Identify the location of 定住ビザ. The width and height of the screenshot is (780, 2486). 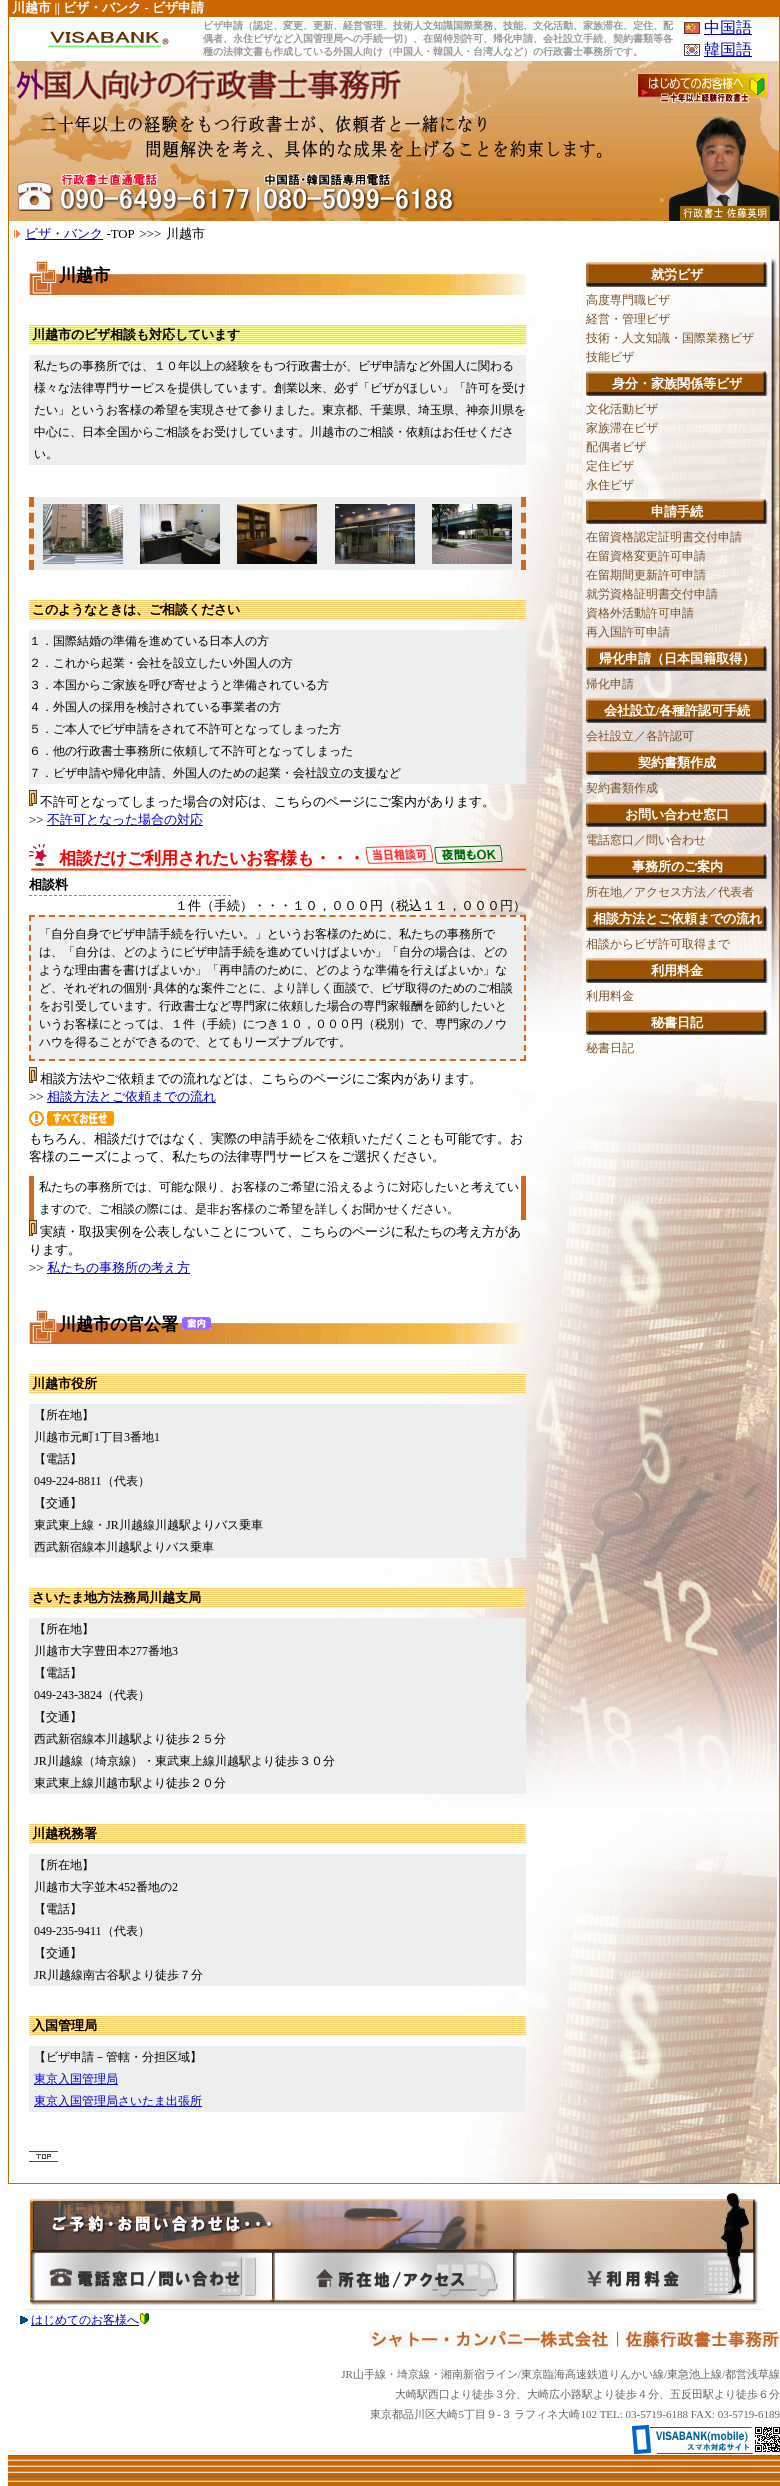
(610, 466).